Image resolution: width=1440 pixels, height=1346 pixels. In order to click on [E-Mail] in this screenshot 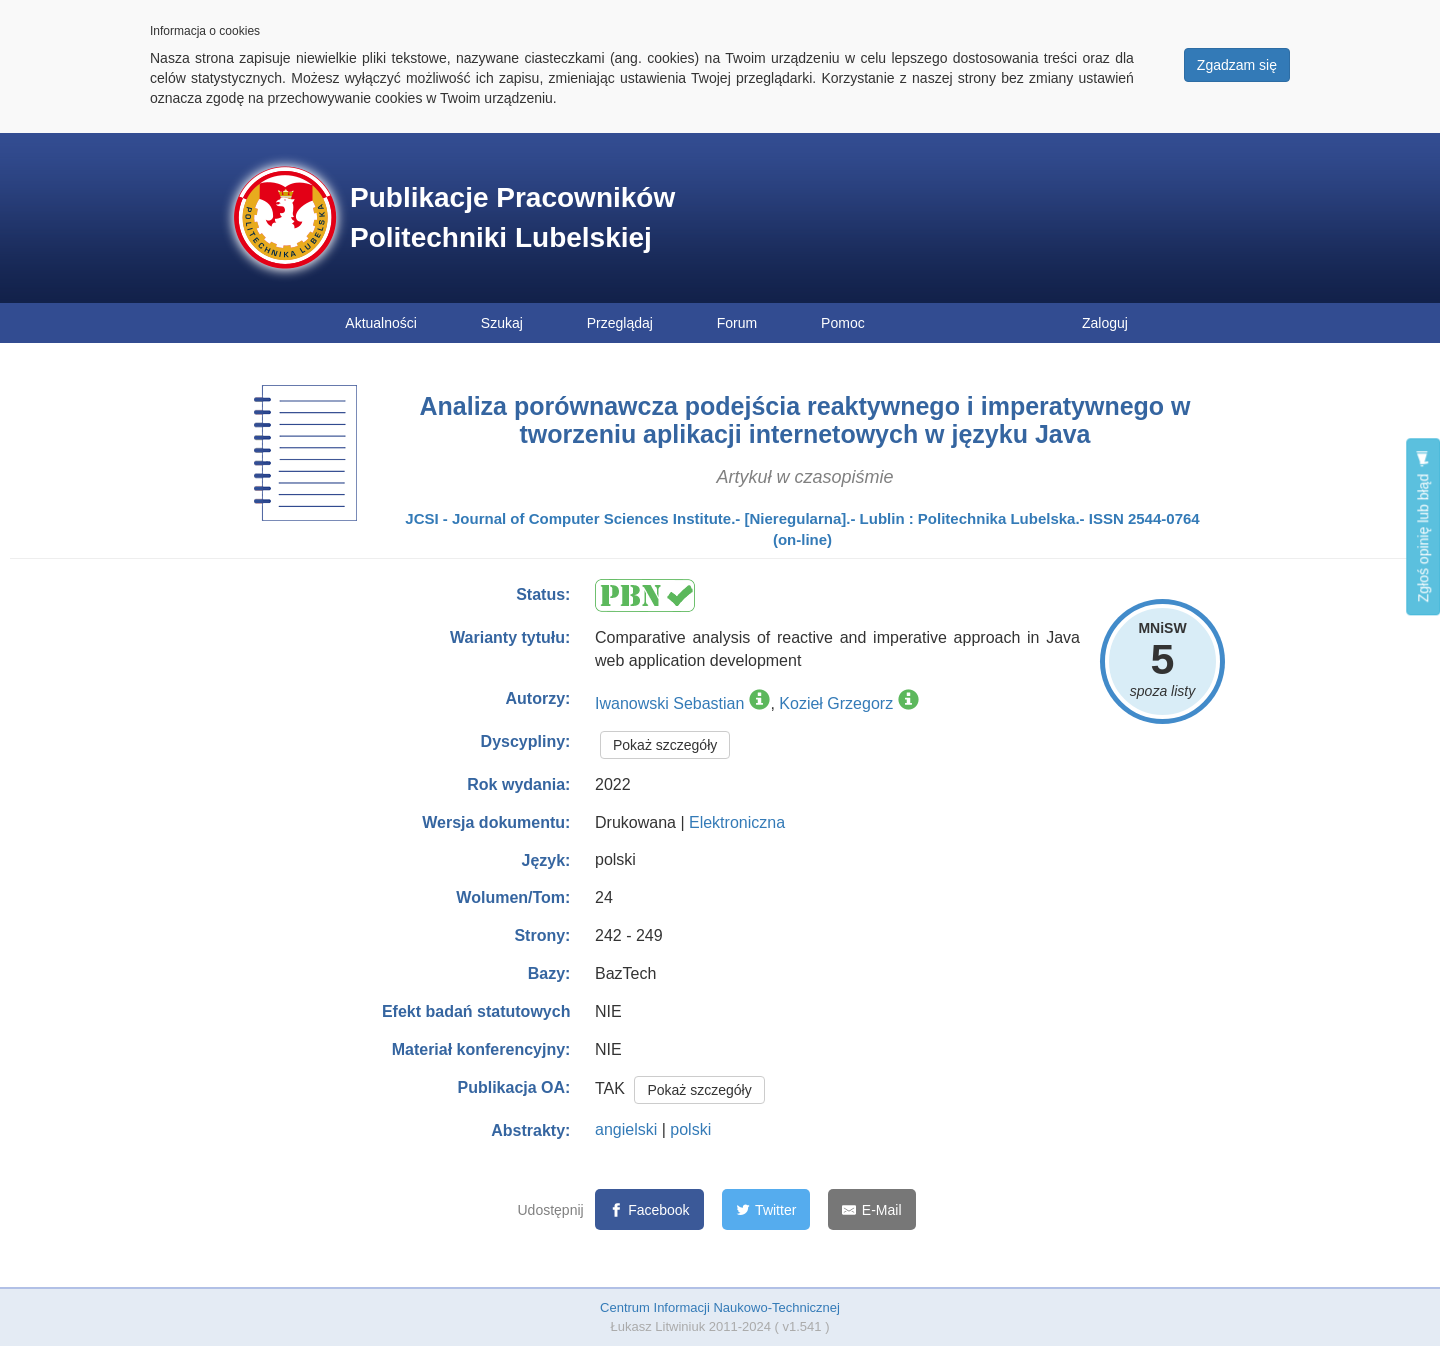, I will do `click(871, 1209)`.